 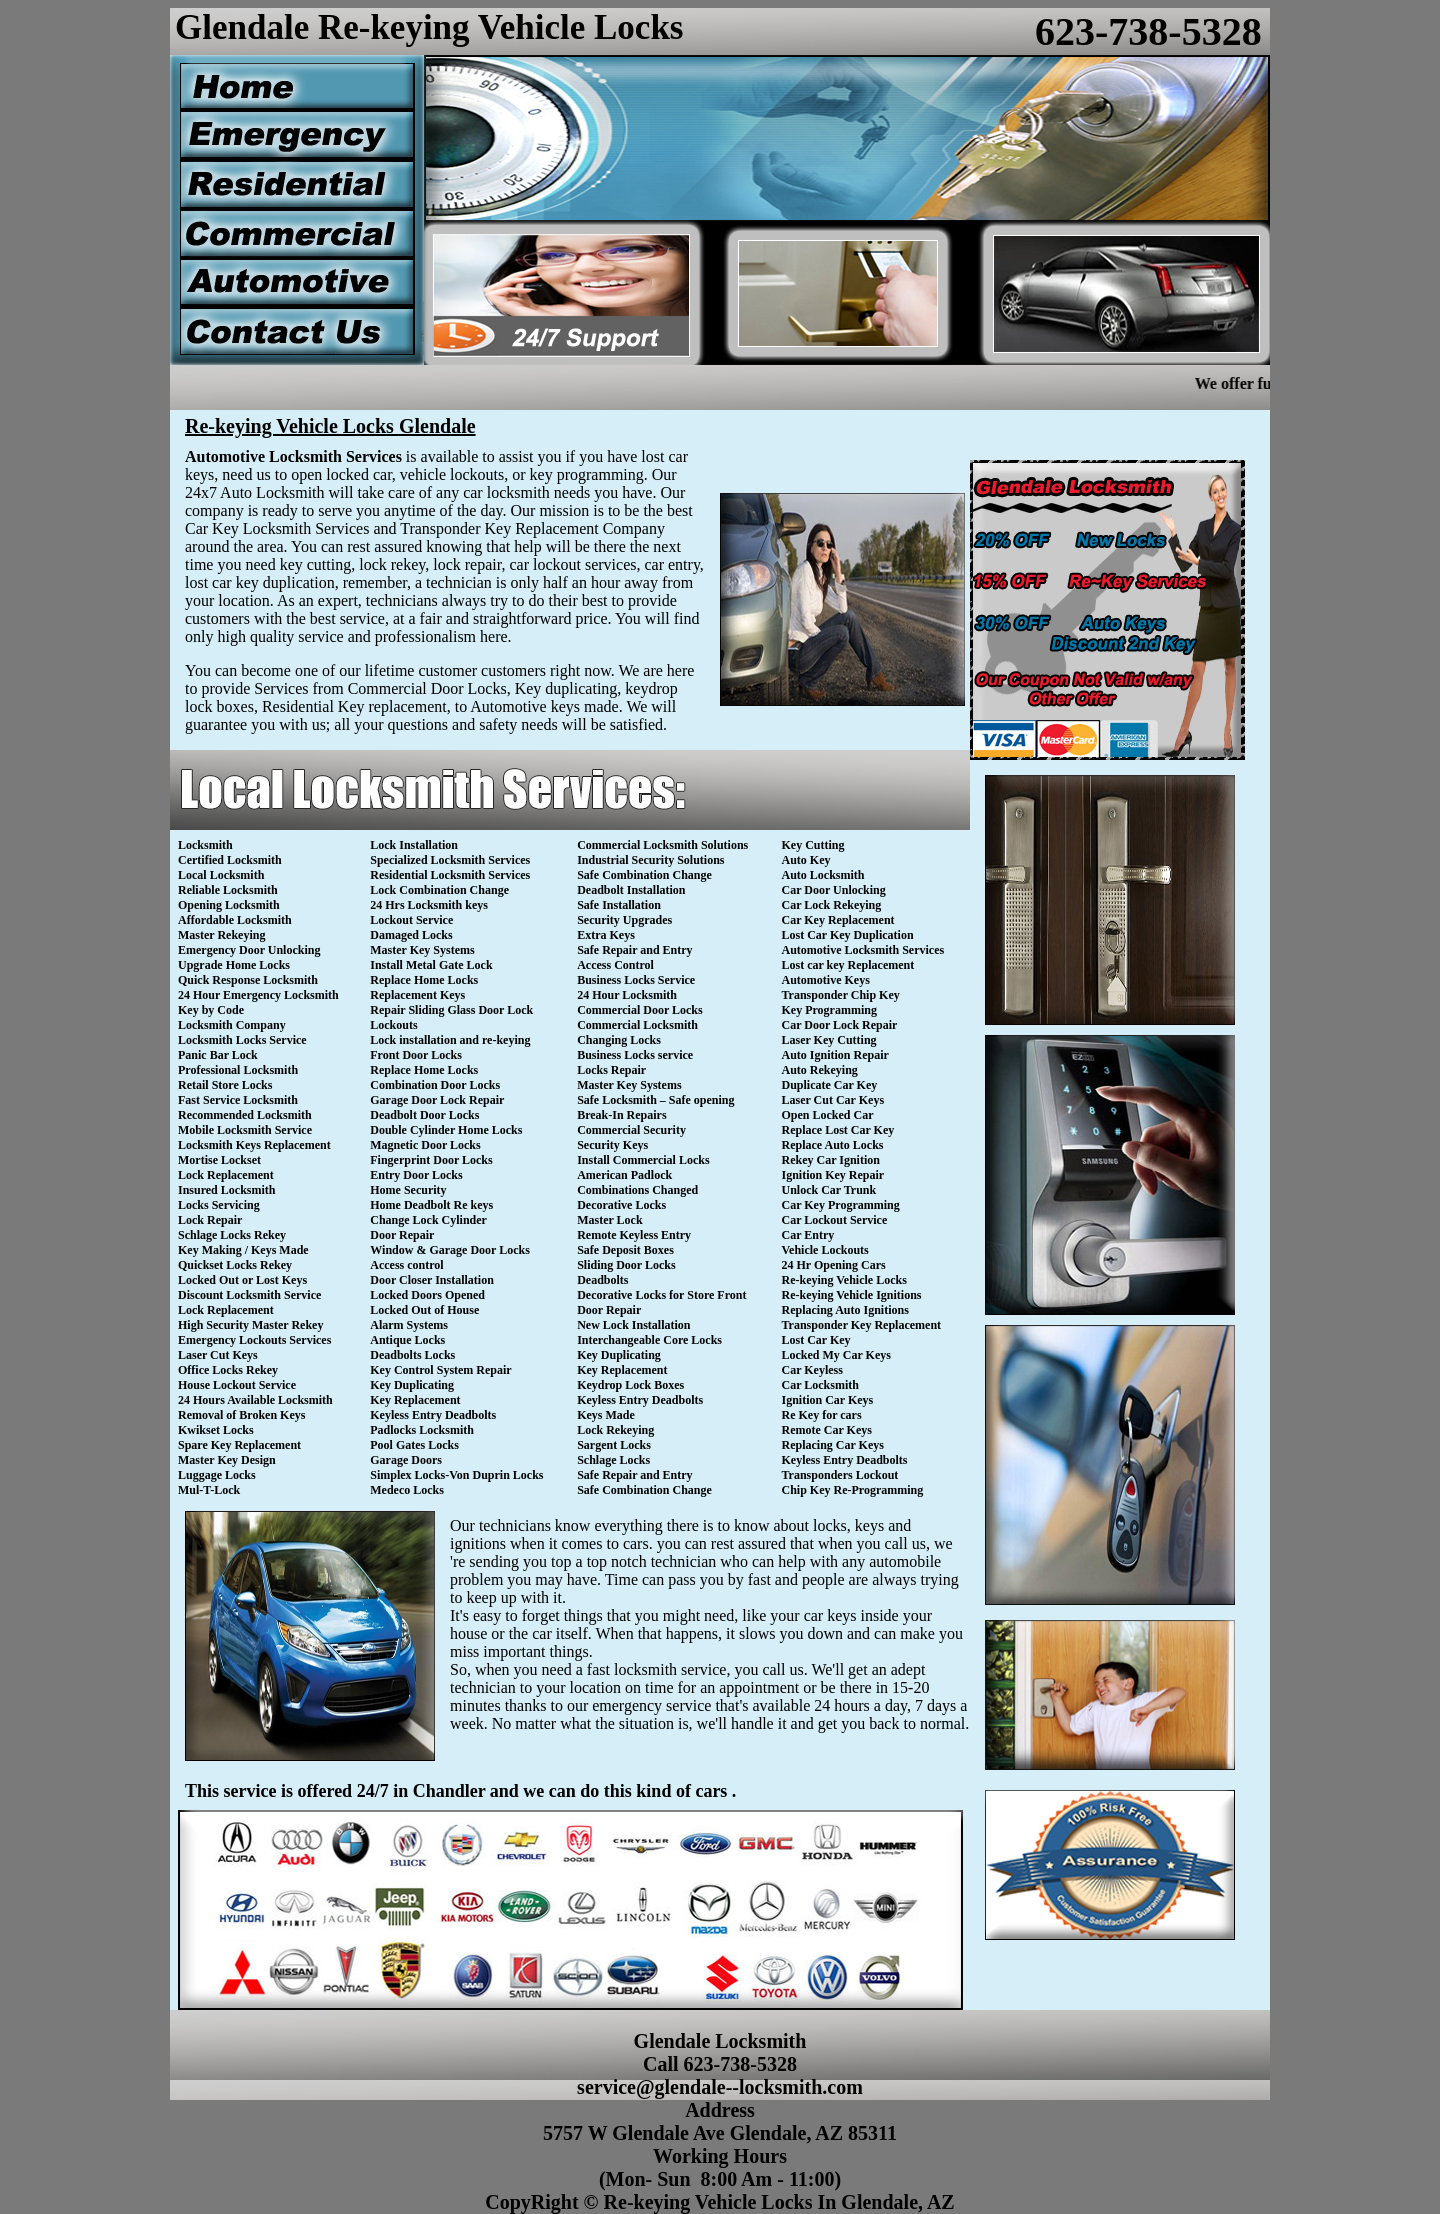 What do you see at coordinates (235, 920) in the screenshot?
I see `Affordable Locksmith` at bounding box center [235, 920].